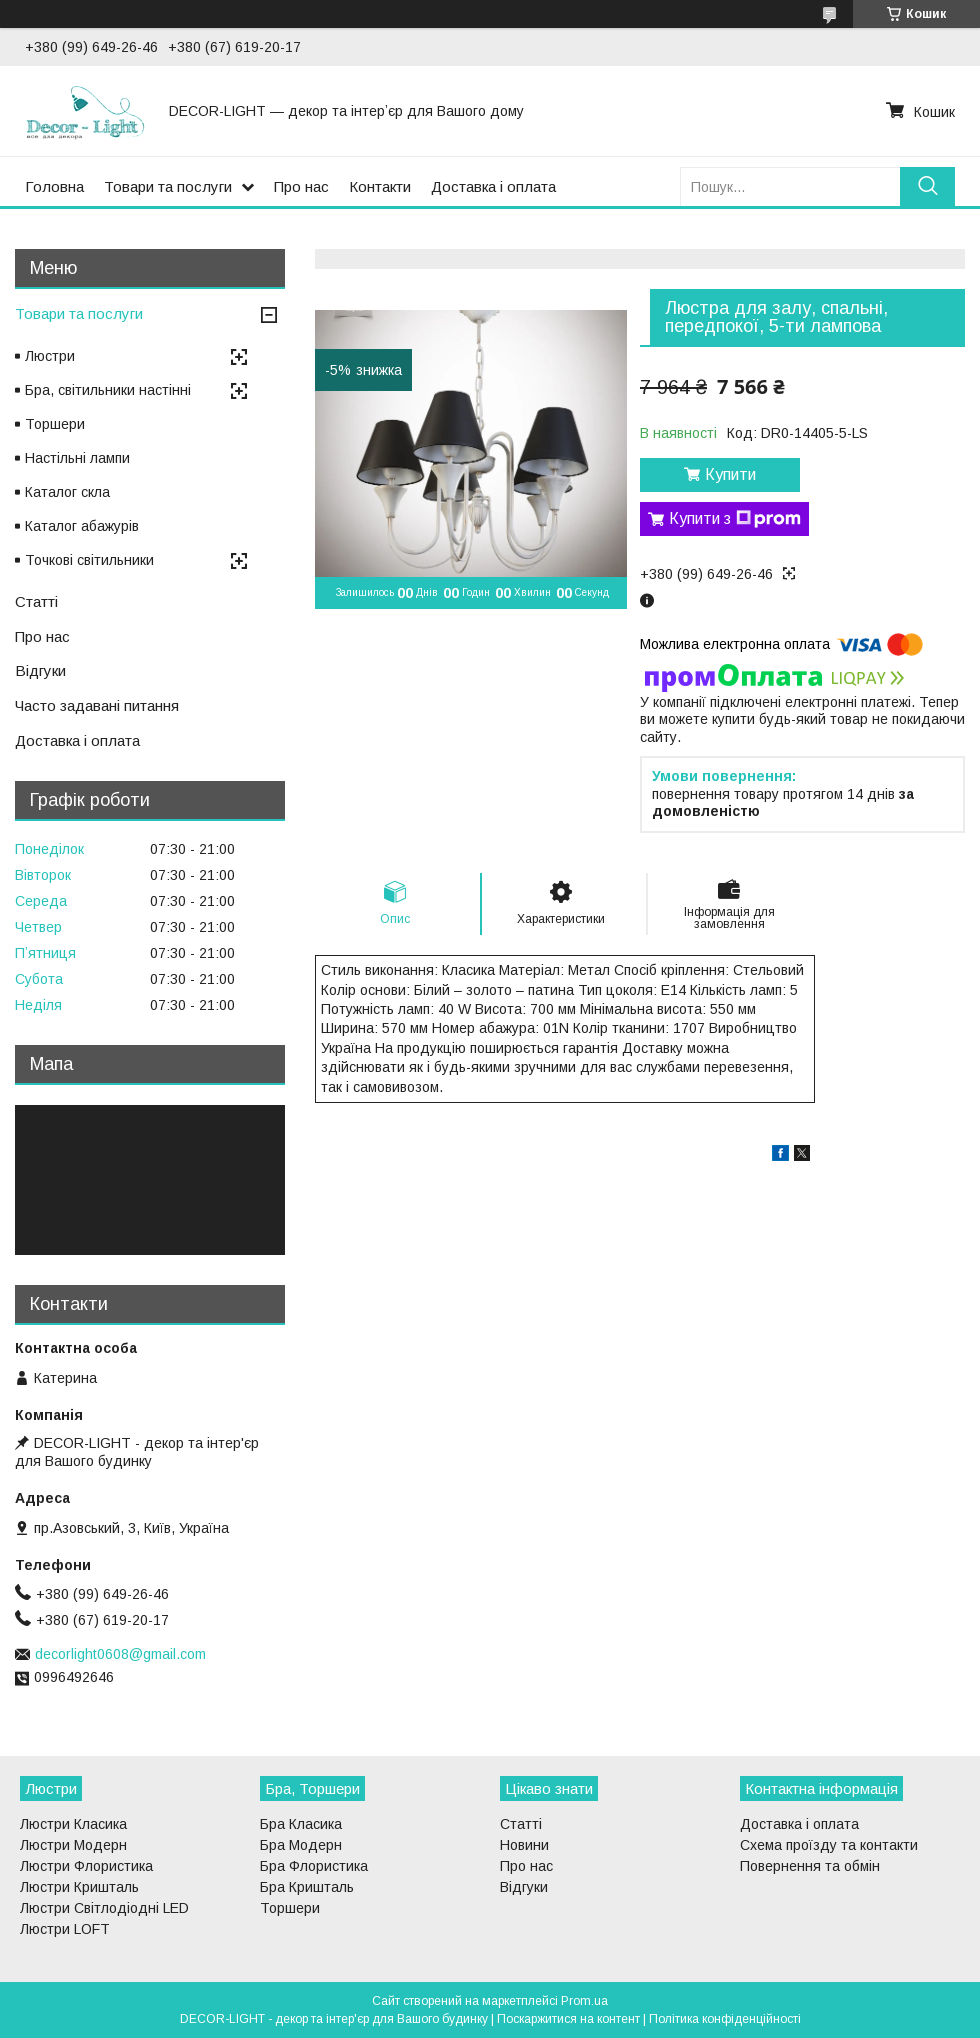  What do you see at coordinates (301, 186) in the screenshot?
I see `Про нас` at bounding box center [301, 186].